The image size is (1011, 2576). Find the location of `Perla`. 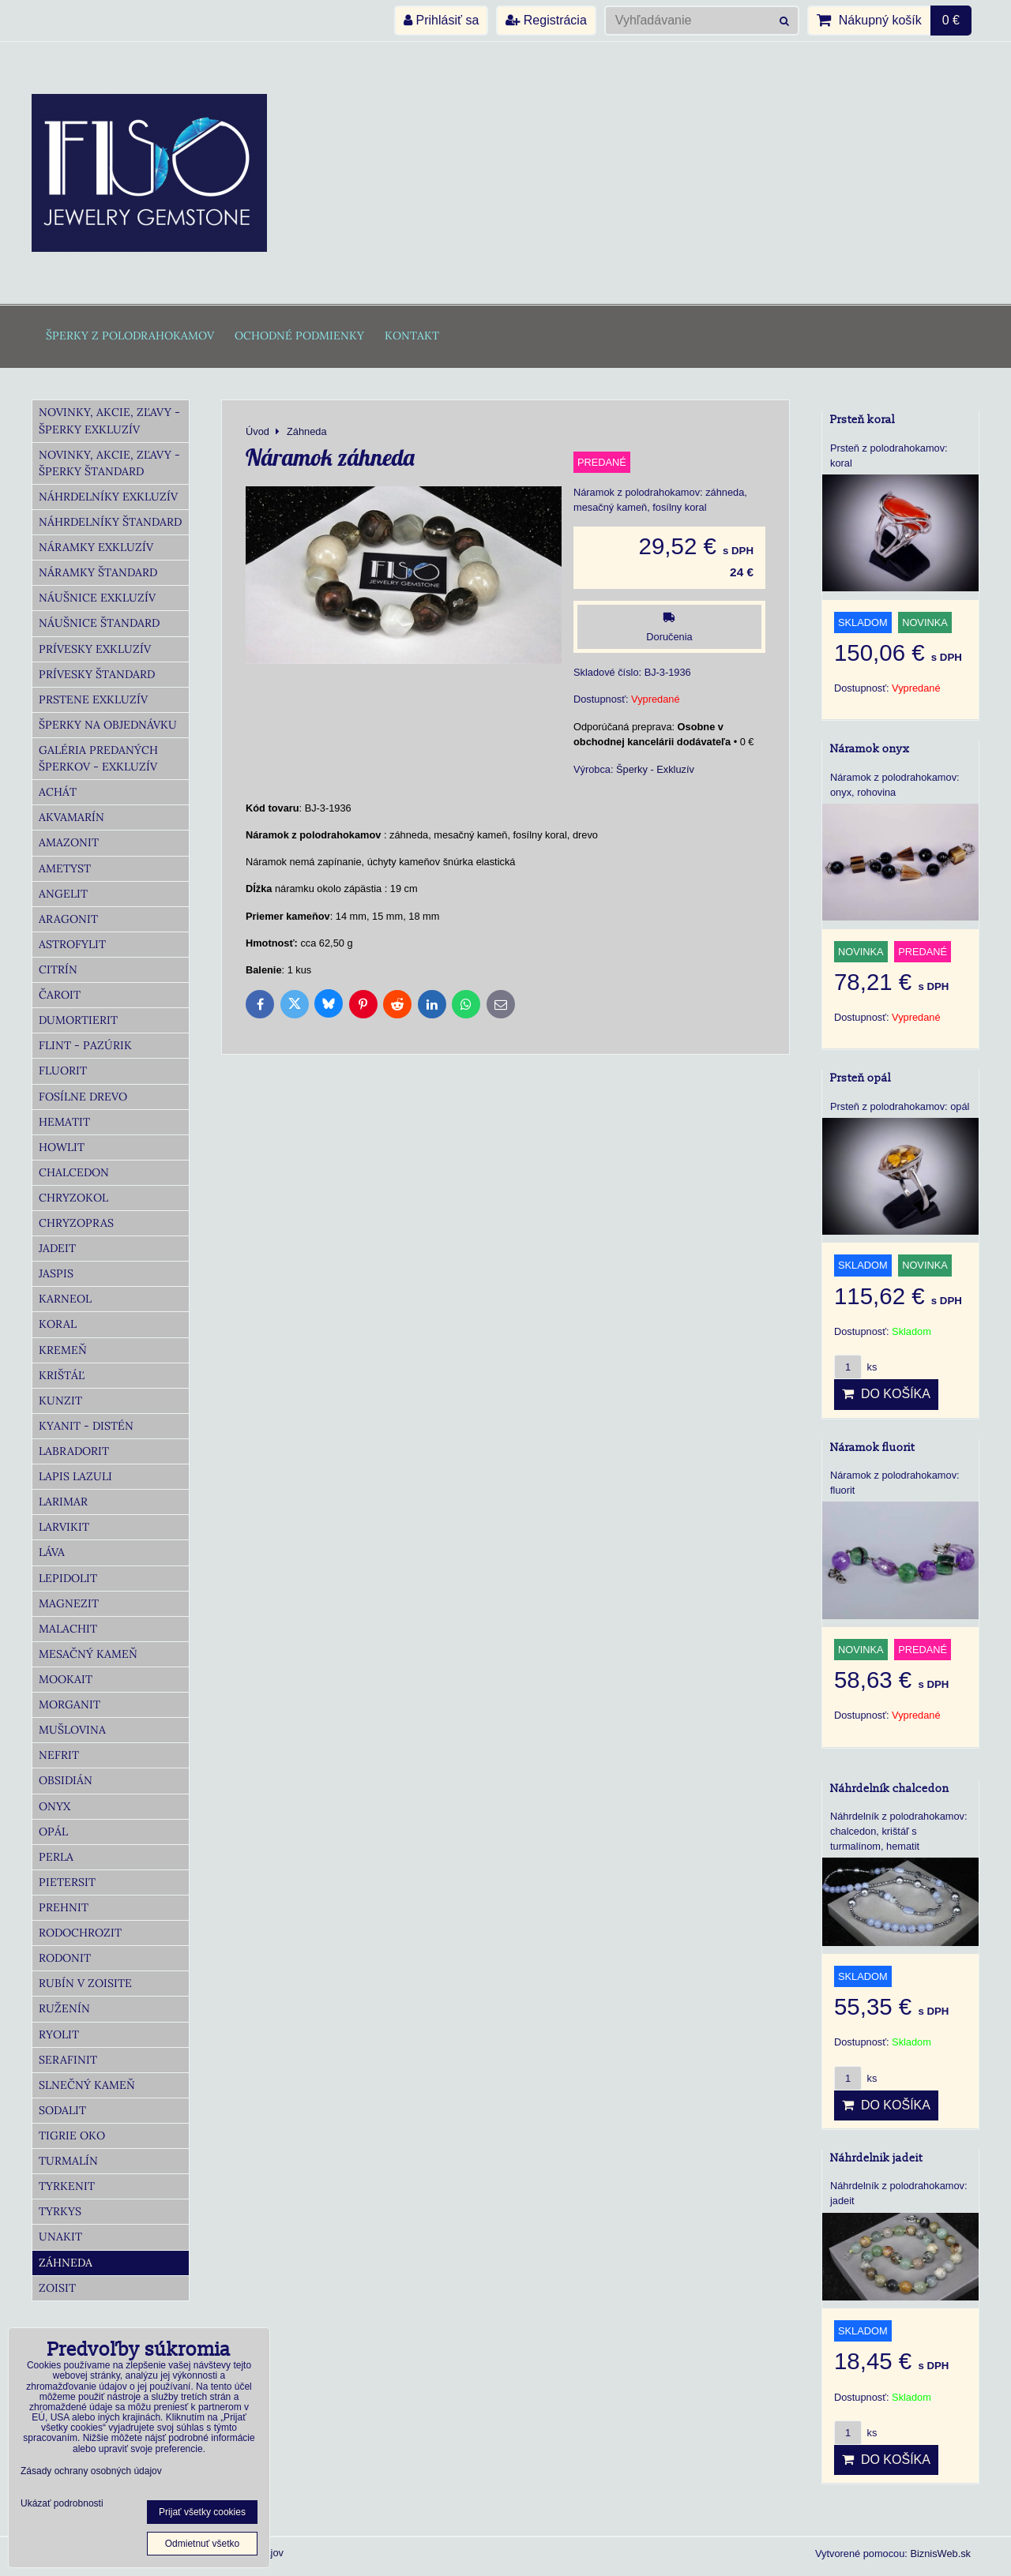

Perla is located at coordinates (56, 1857).